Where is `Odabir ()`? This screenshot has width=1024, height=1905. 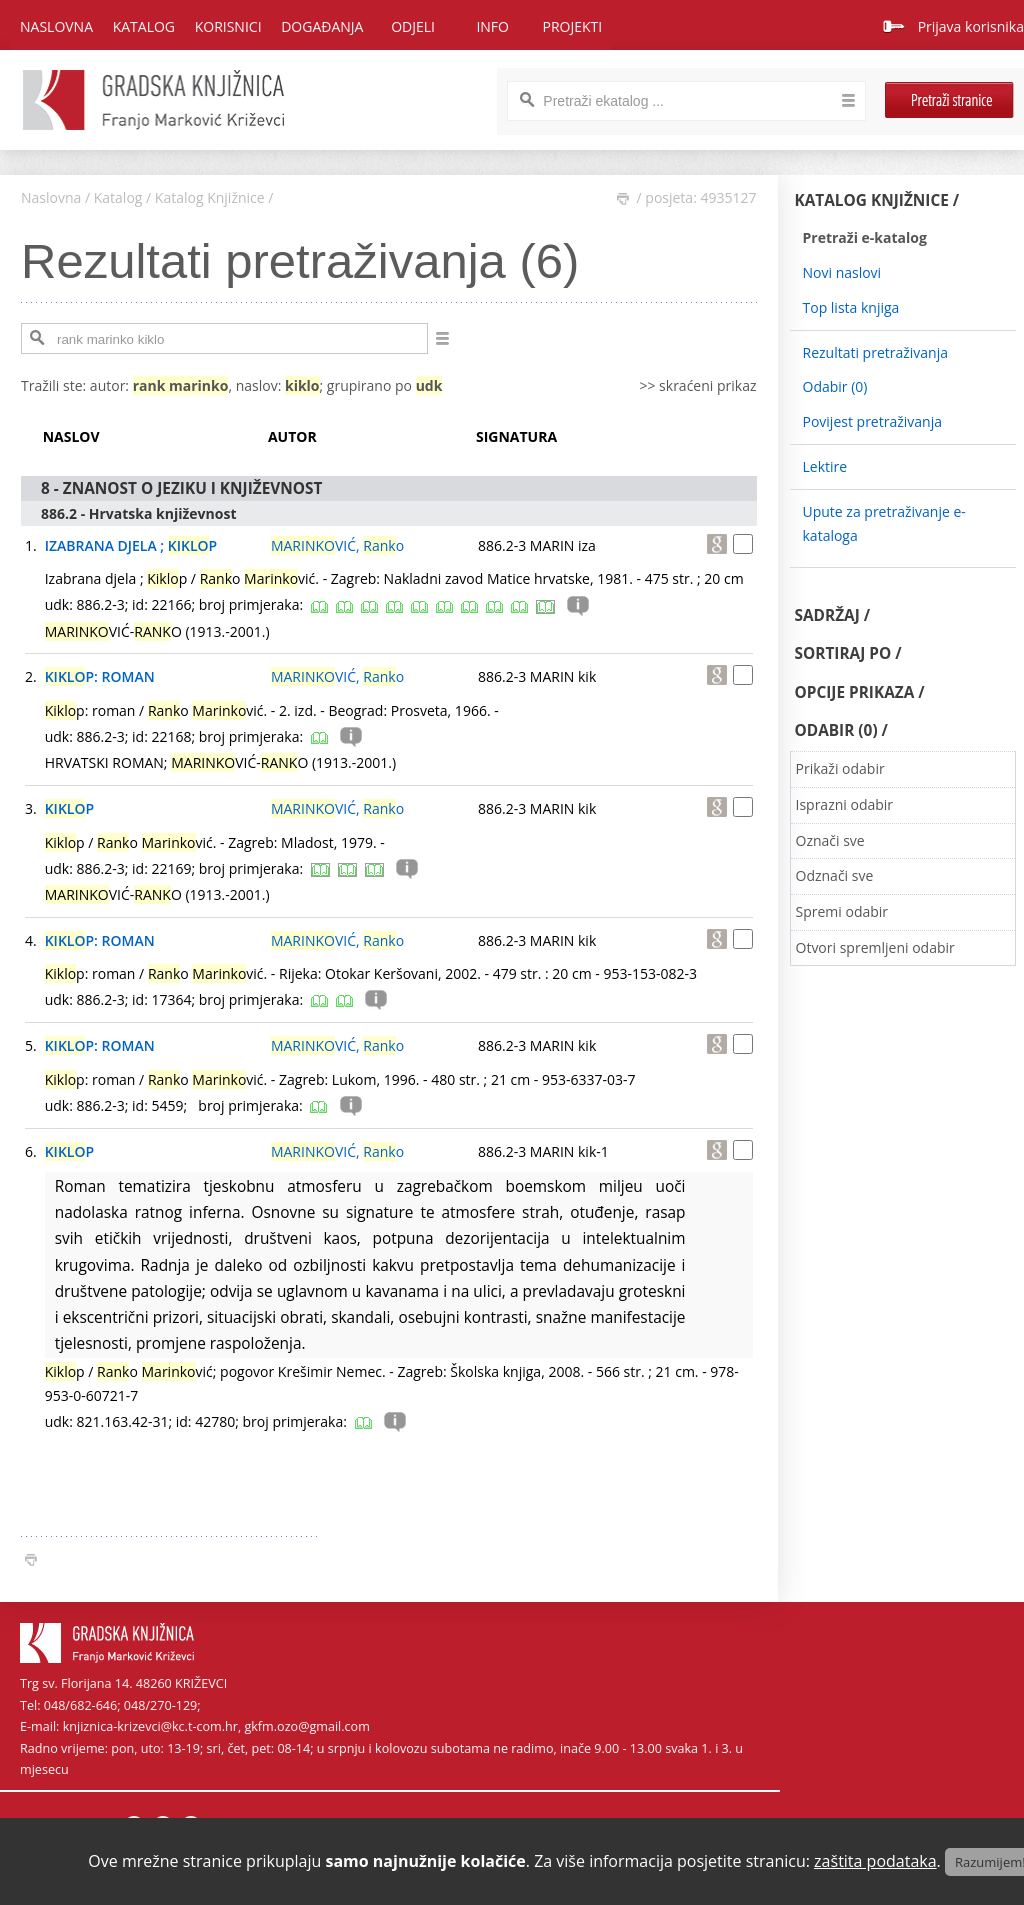
Odabir () is located at coordinates (835, 386).